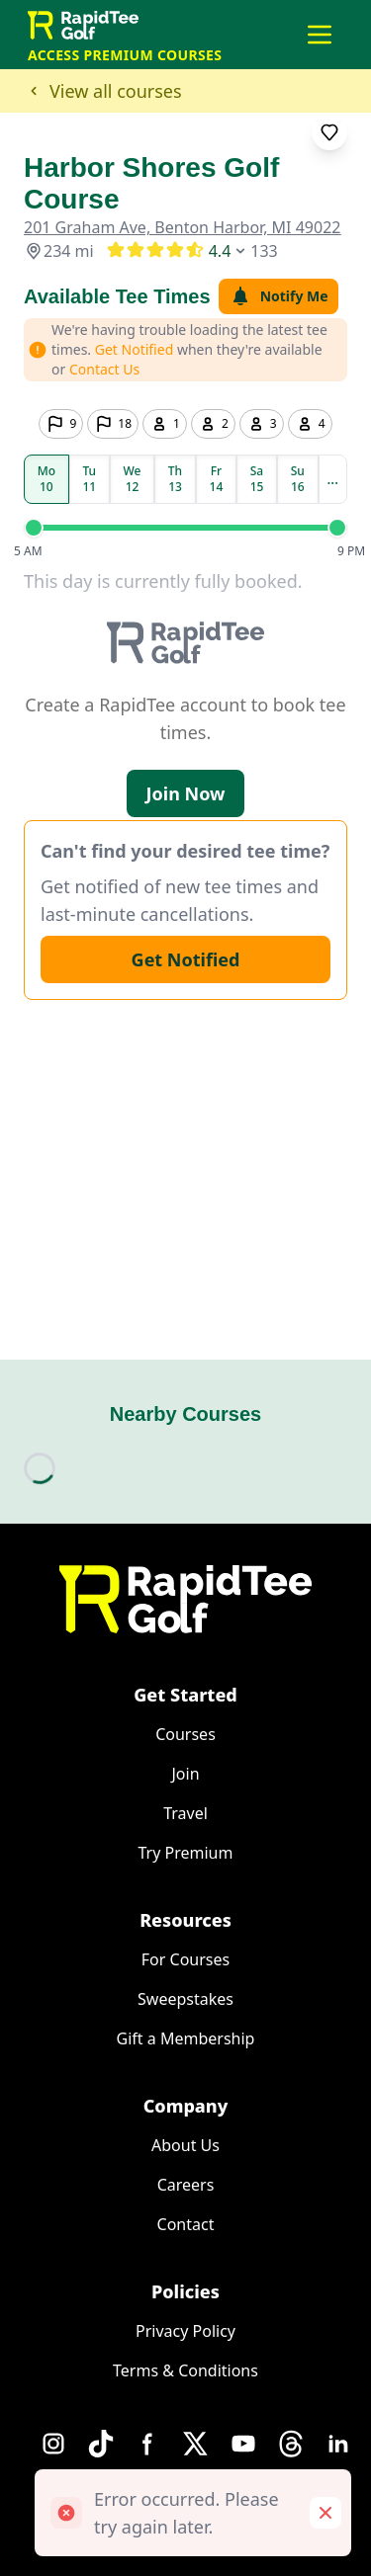 The width and height of the screenshot is (371, 2576). What do you see at coordinates (134, 349) in the screenshot?
I see `Get Notified [button]` at bounding box center [134, 349].